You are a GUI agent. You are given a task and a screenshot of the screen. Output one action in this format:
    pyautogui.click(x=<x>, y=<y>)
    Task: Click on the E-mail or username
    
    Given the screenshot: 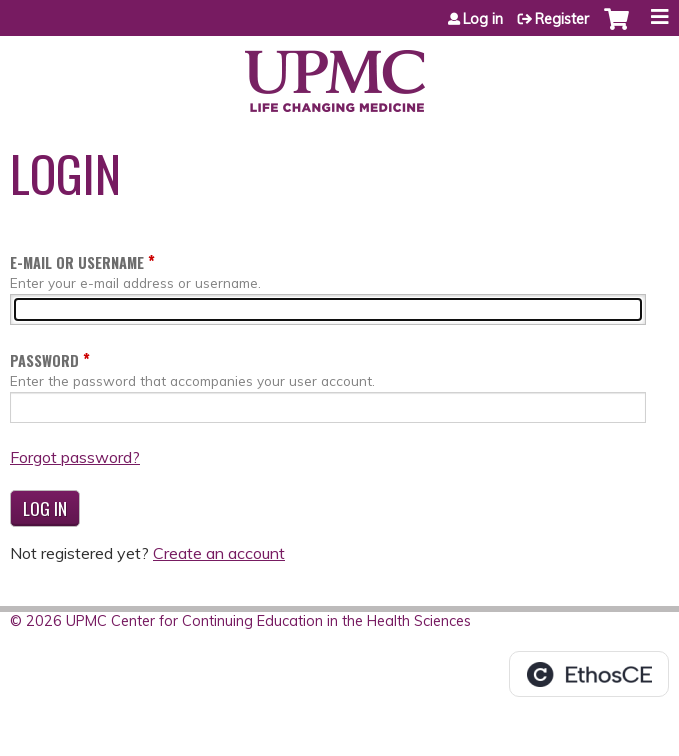 What is the action you would take?
    pyautogui.click(x=77, y=262)
    